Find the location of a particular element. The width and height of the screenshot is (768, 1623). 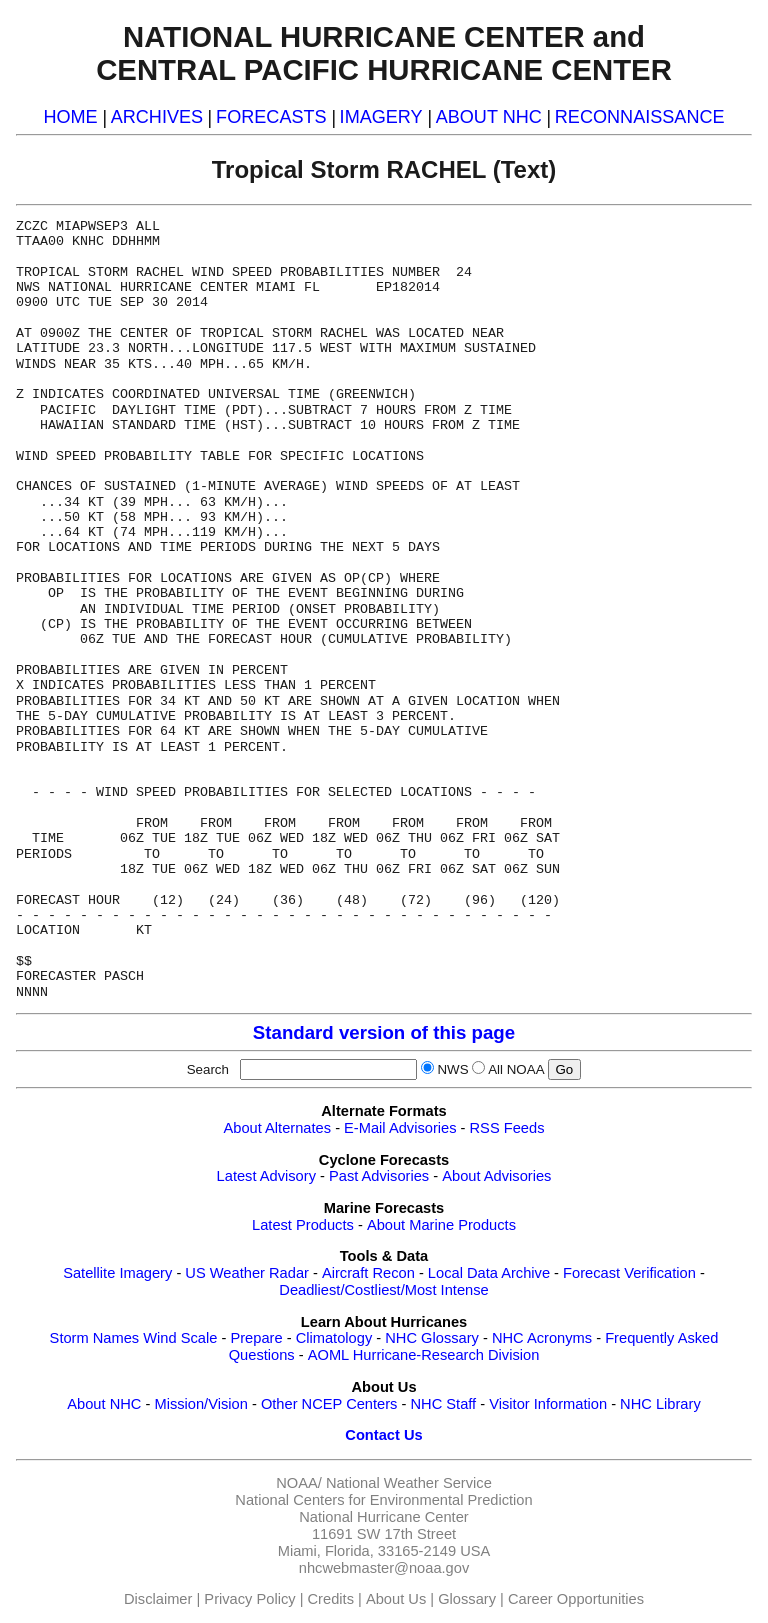

Aircraft Recon is located at coordinates (368, 1273).